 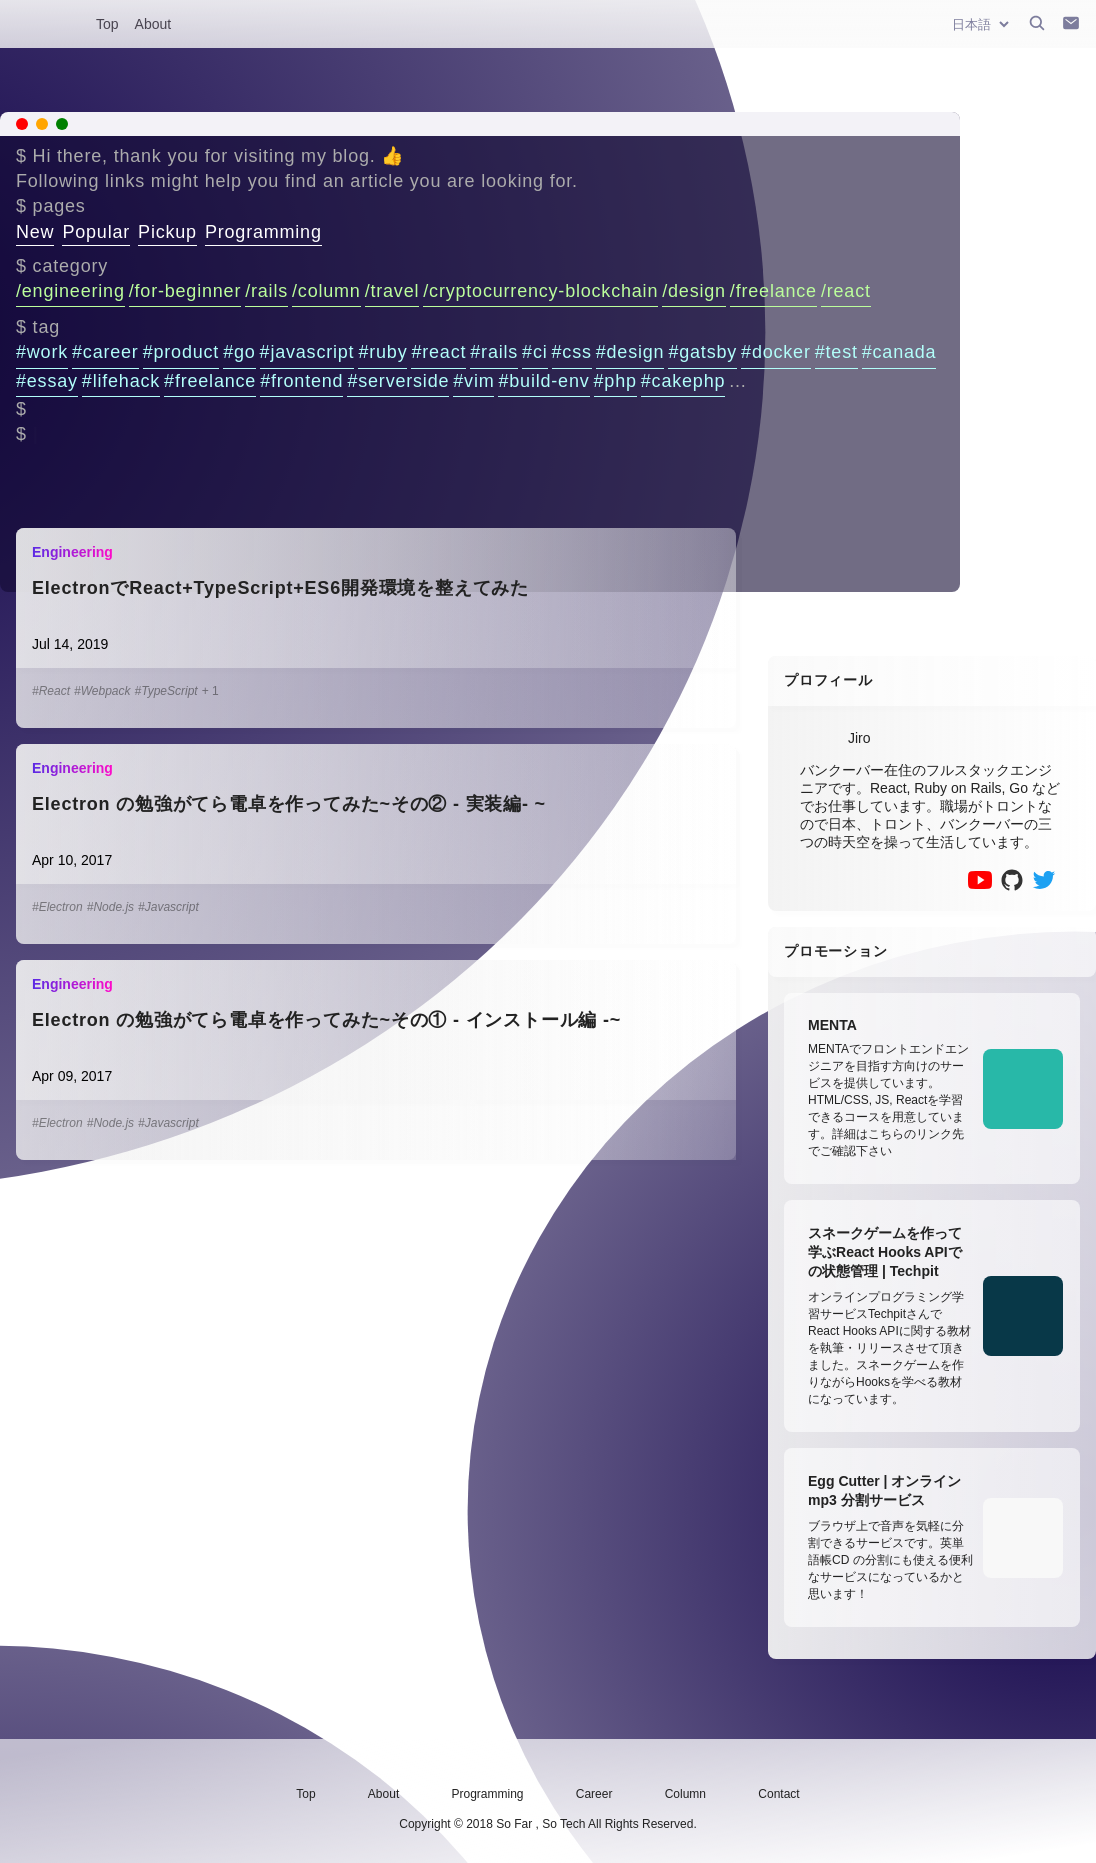 I want to click on #frontend, so click(x=301, y=381).